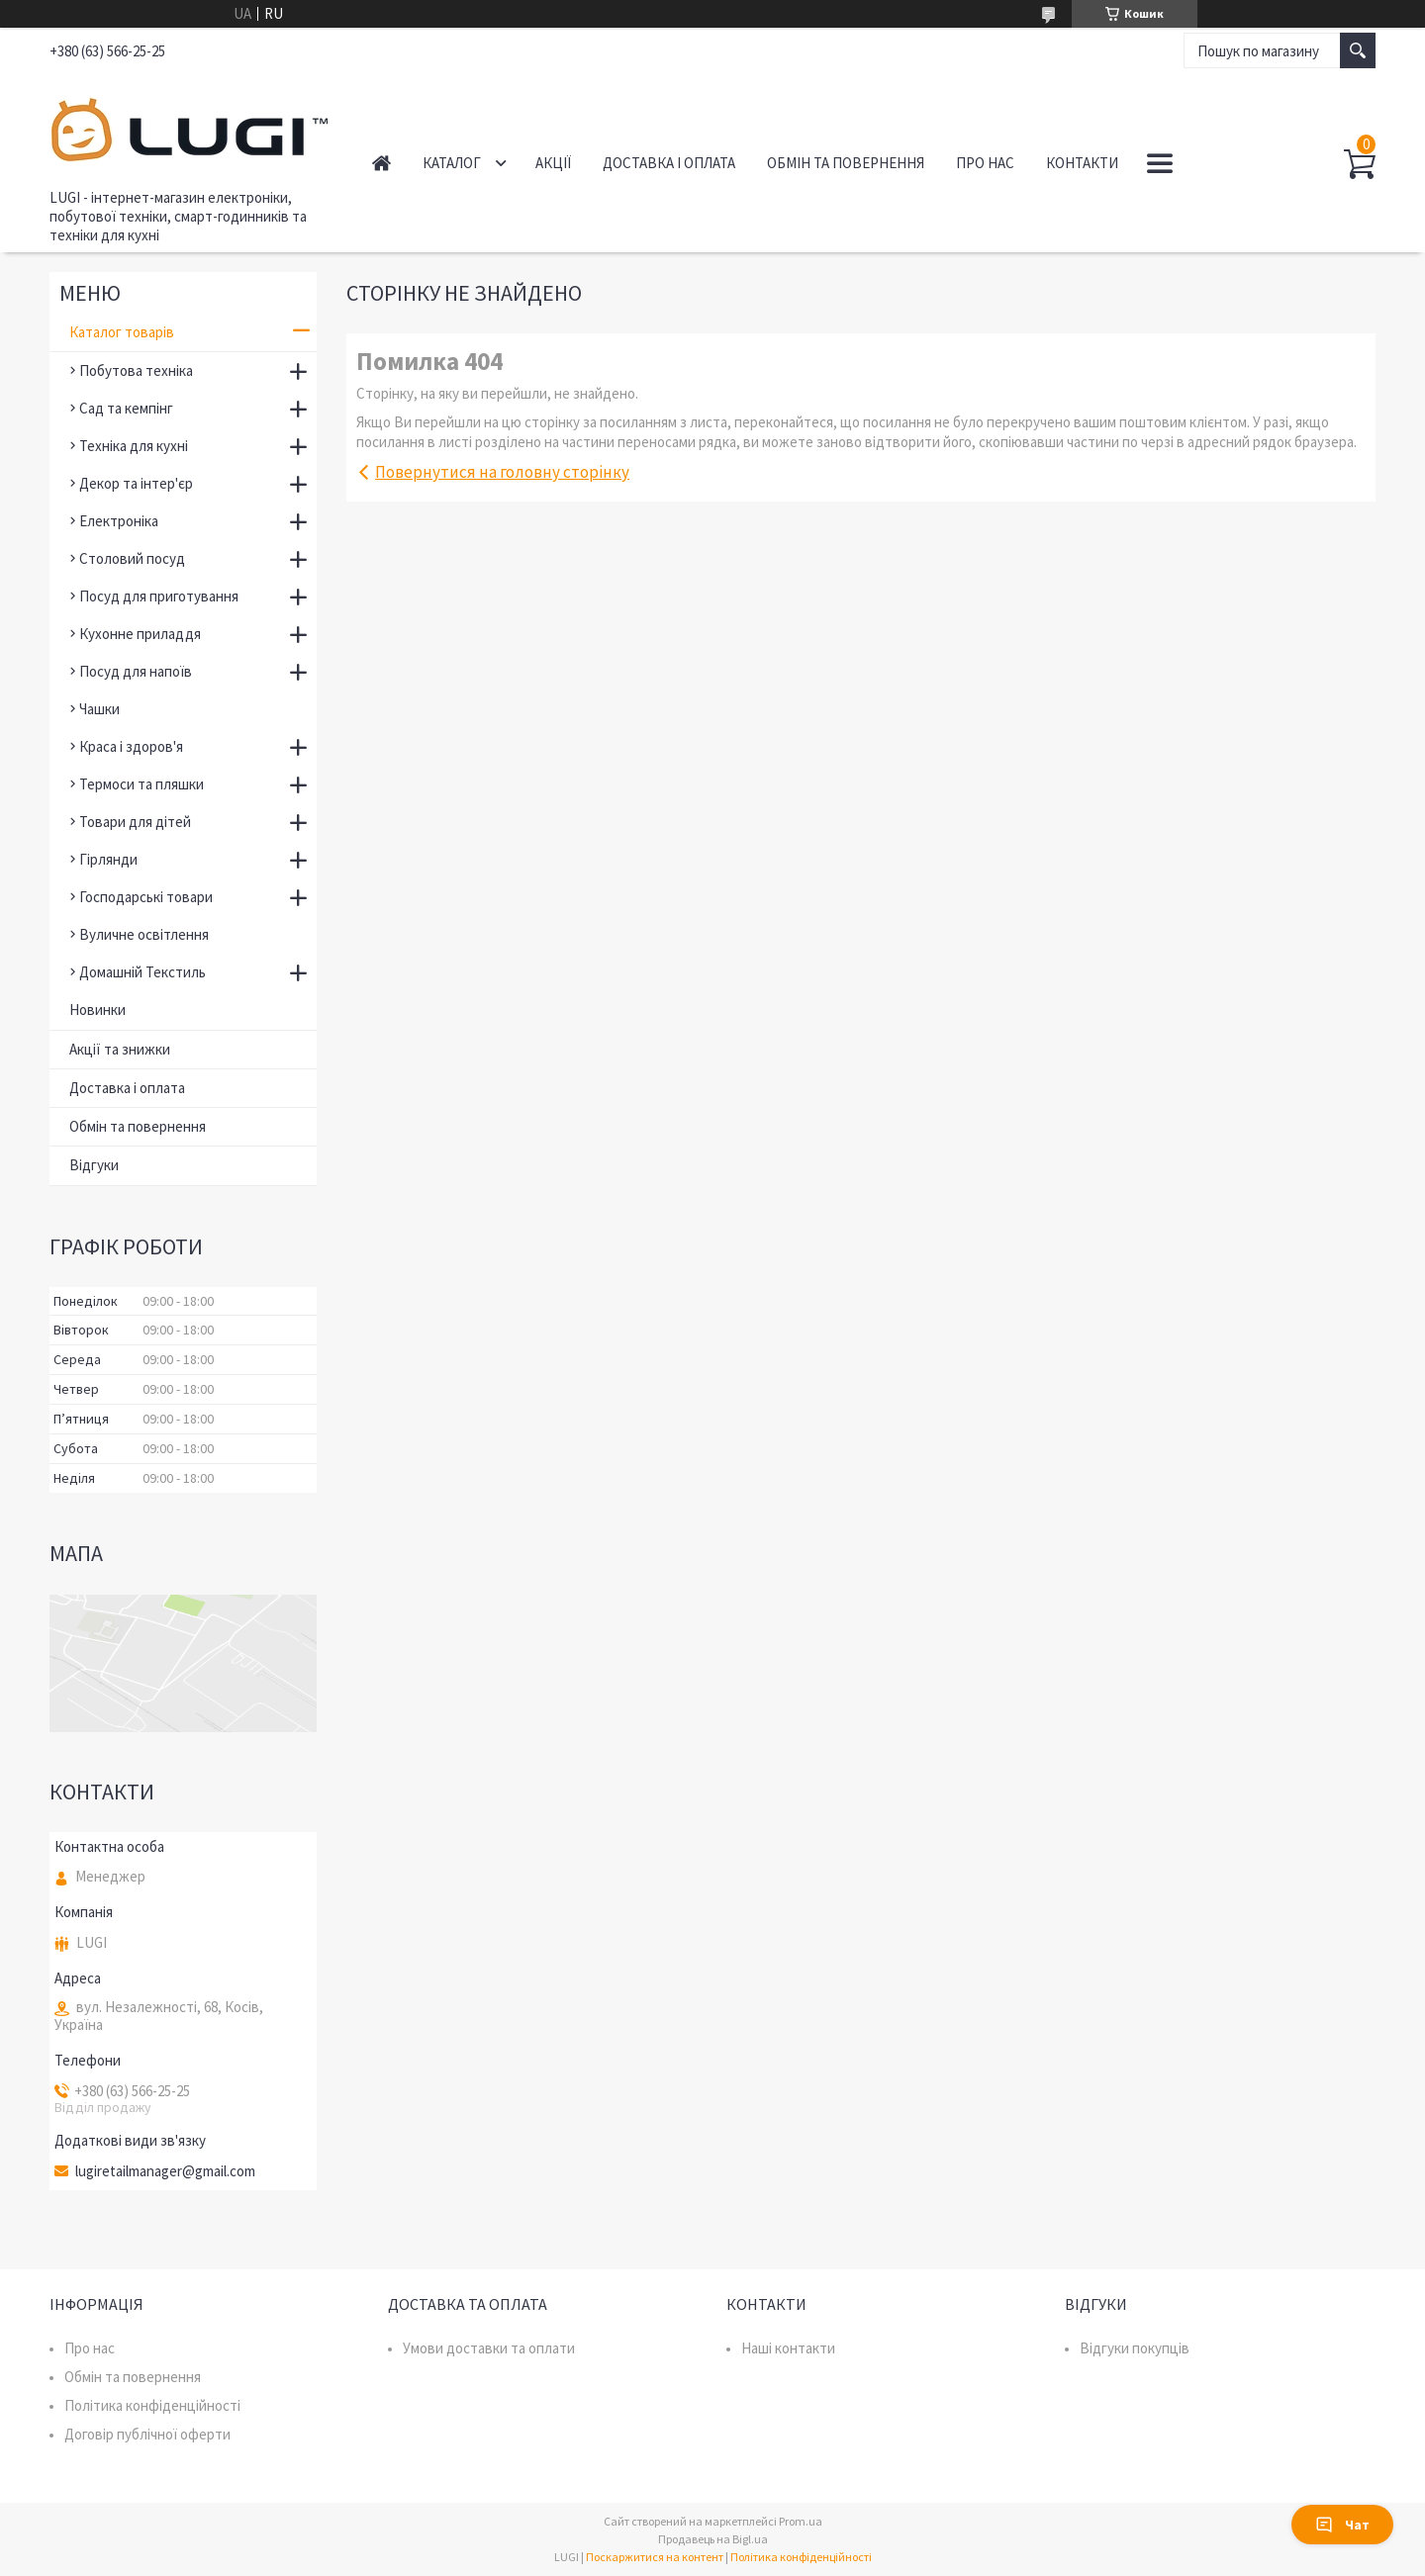 Image resolution: width=1425 pixels, height=2576 pixels. I want to click on Електроніка, so click(118, 520).